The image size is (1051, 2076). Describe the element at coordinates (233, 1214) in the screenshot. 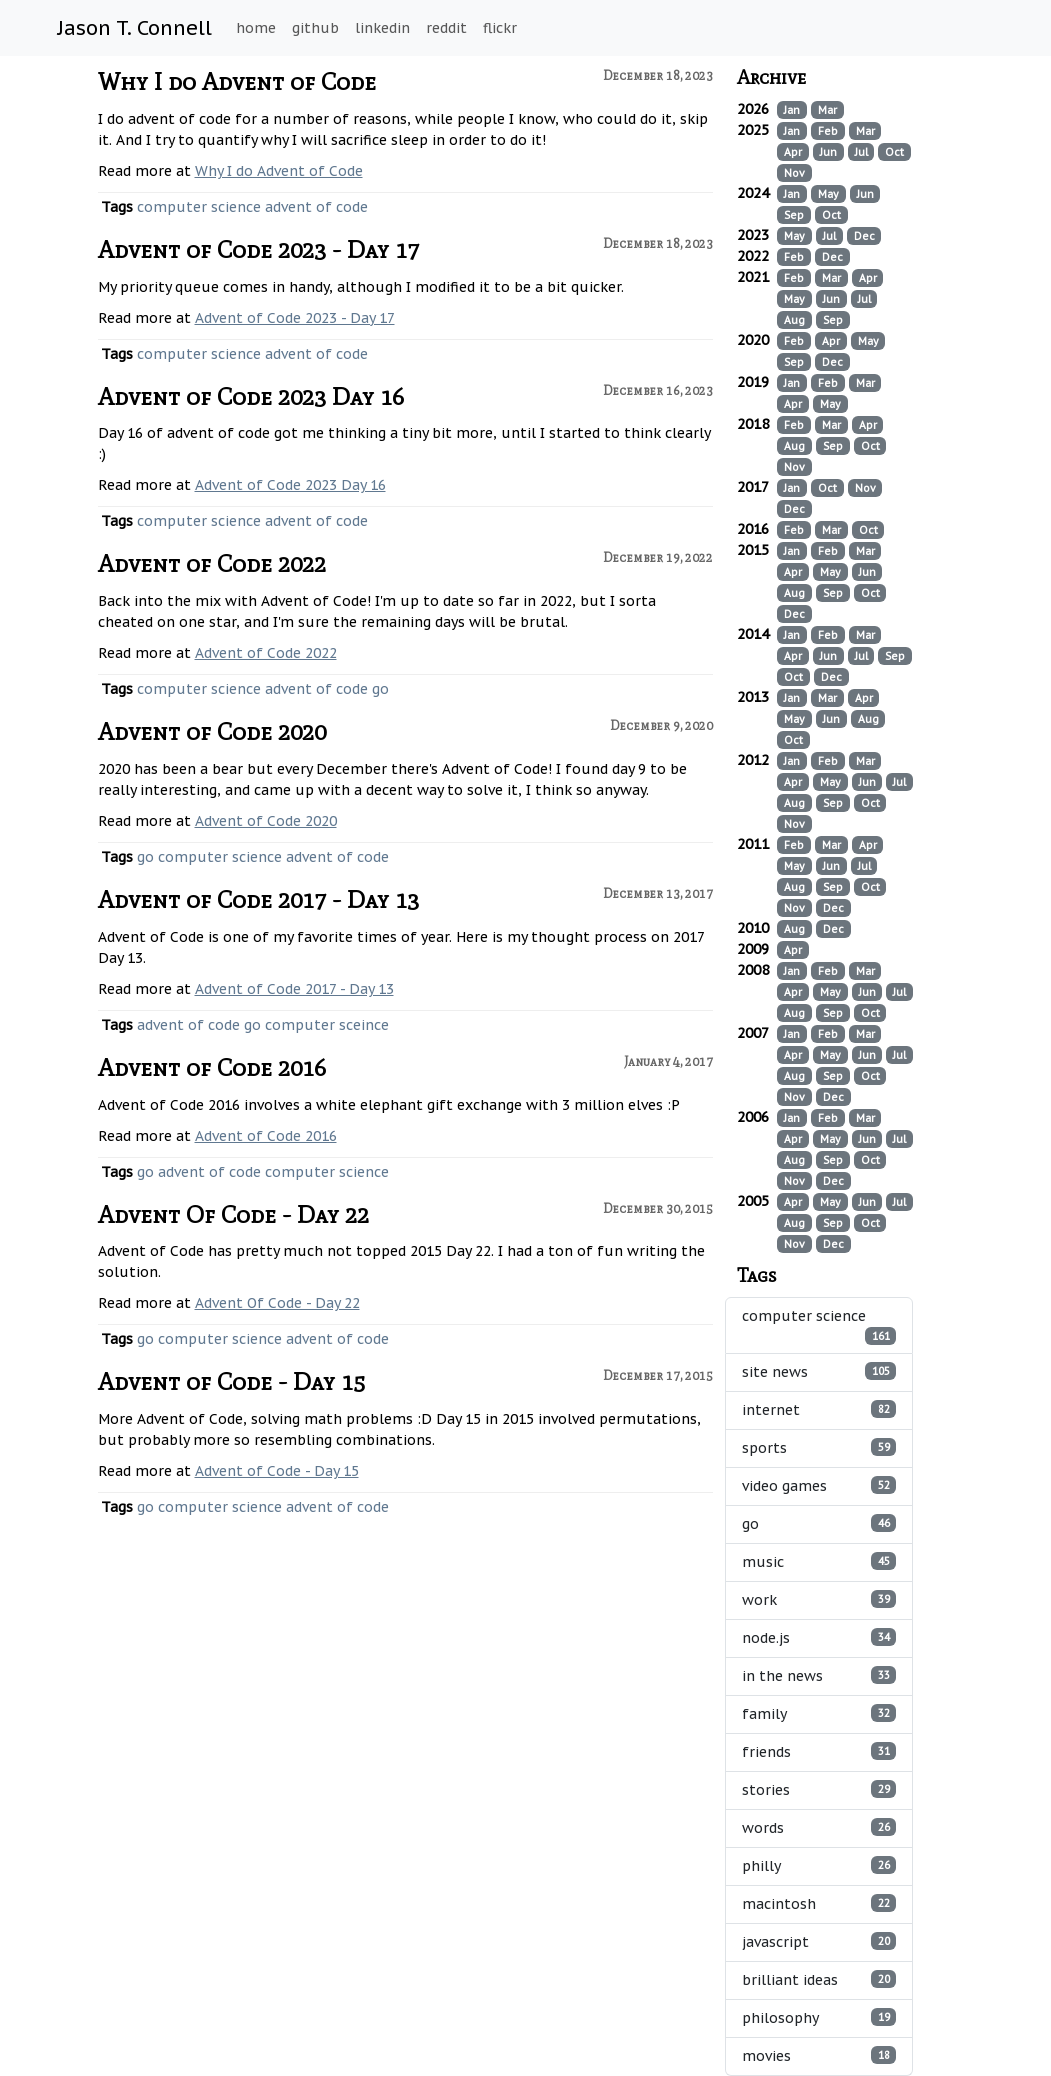

I see `Advent Of Code - Day 22` at that location.